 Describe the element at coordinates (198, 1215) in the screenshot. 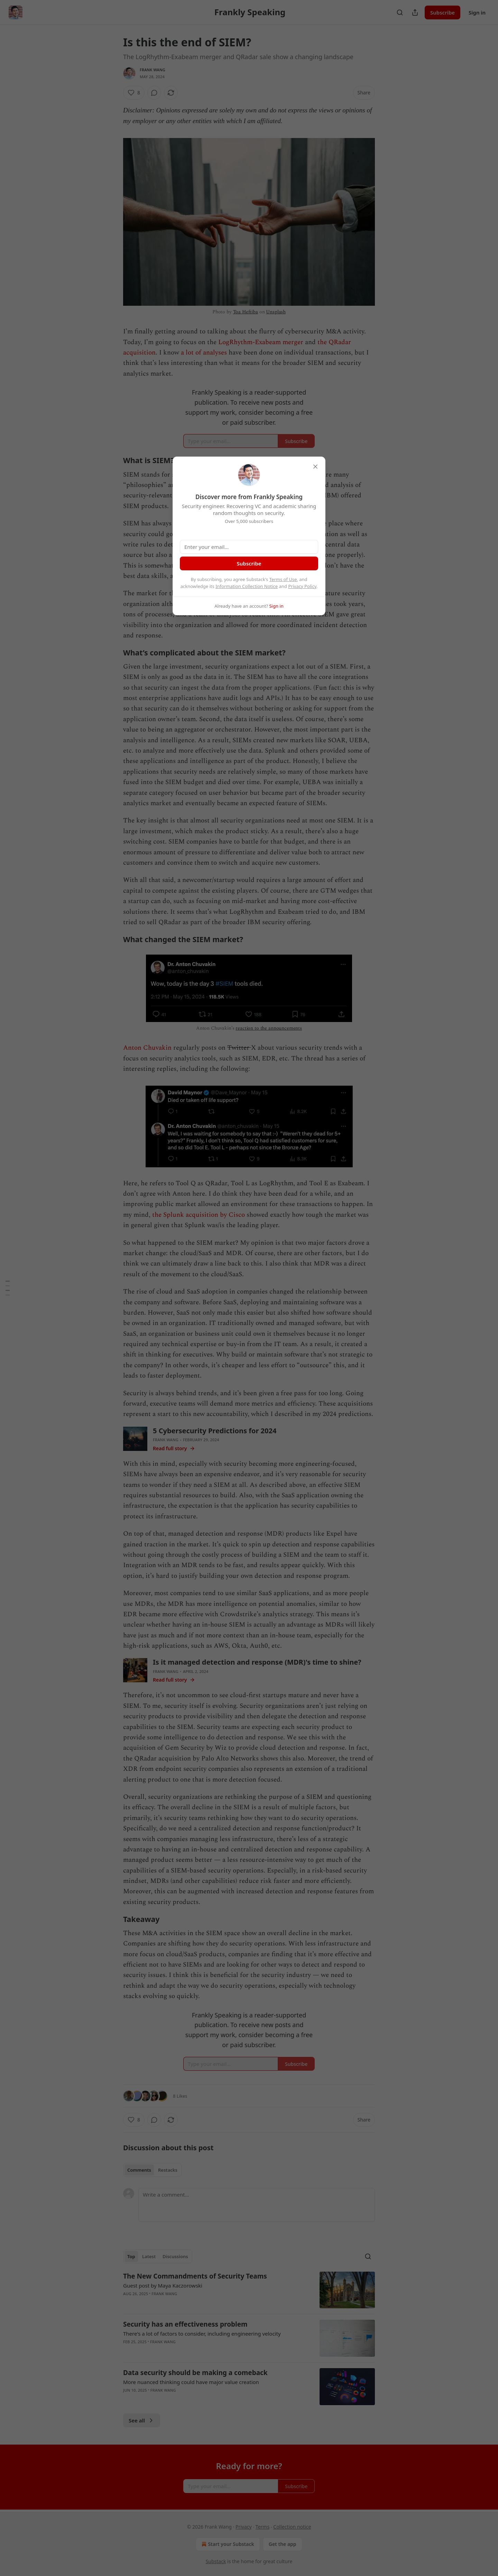

I see `the Splunk acquisition by Cisco` at that location.